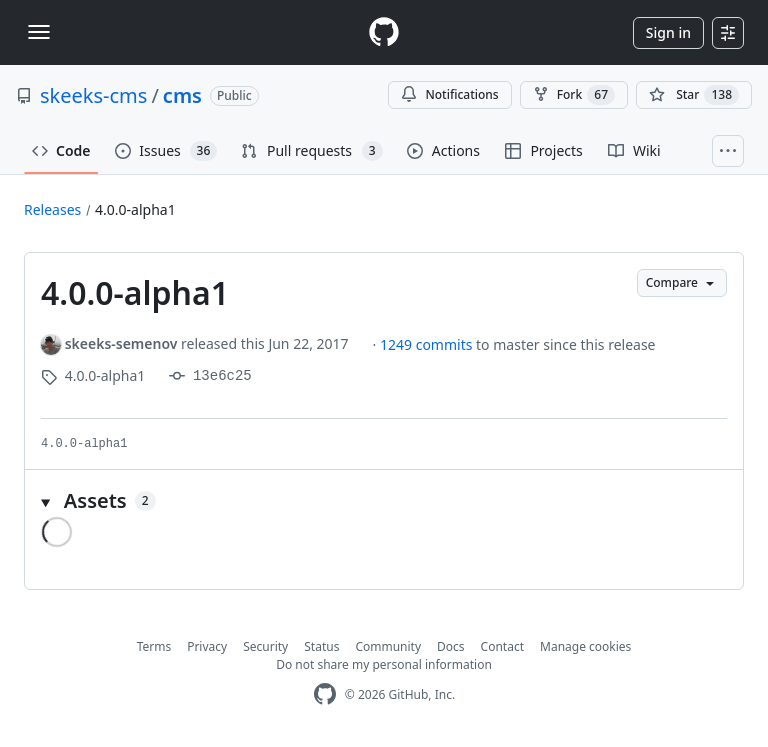 Image resolution: width=768 pixels, height=747 pixels. Describe the element at coordinates (325, 694) in the screenshot. I see `[GitHub Homepage]` at that location.